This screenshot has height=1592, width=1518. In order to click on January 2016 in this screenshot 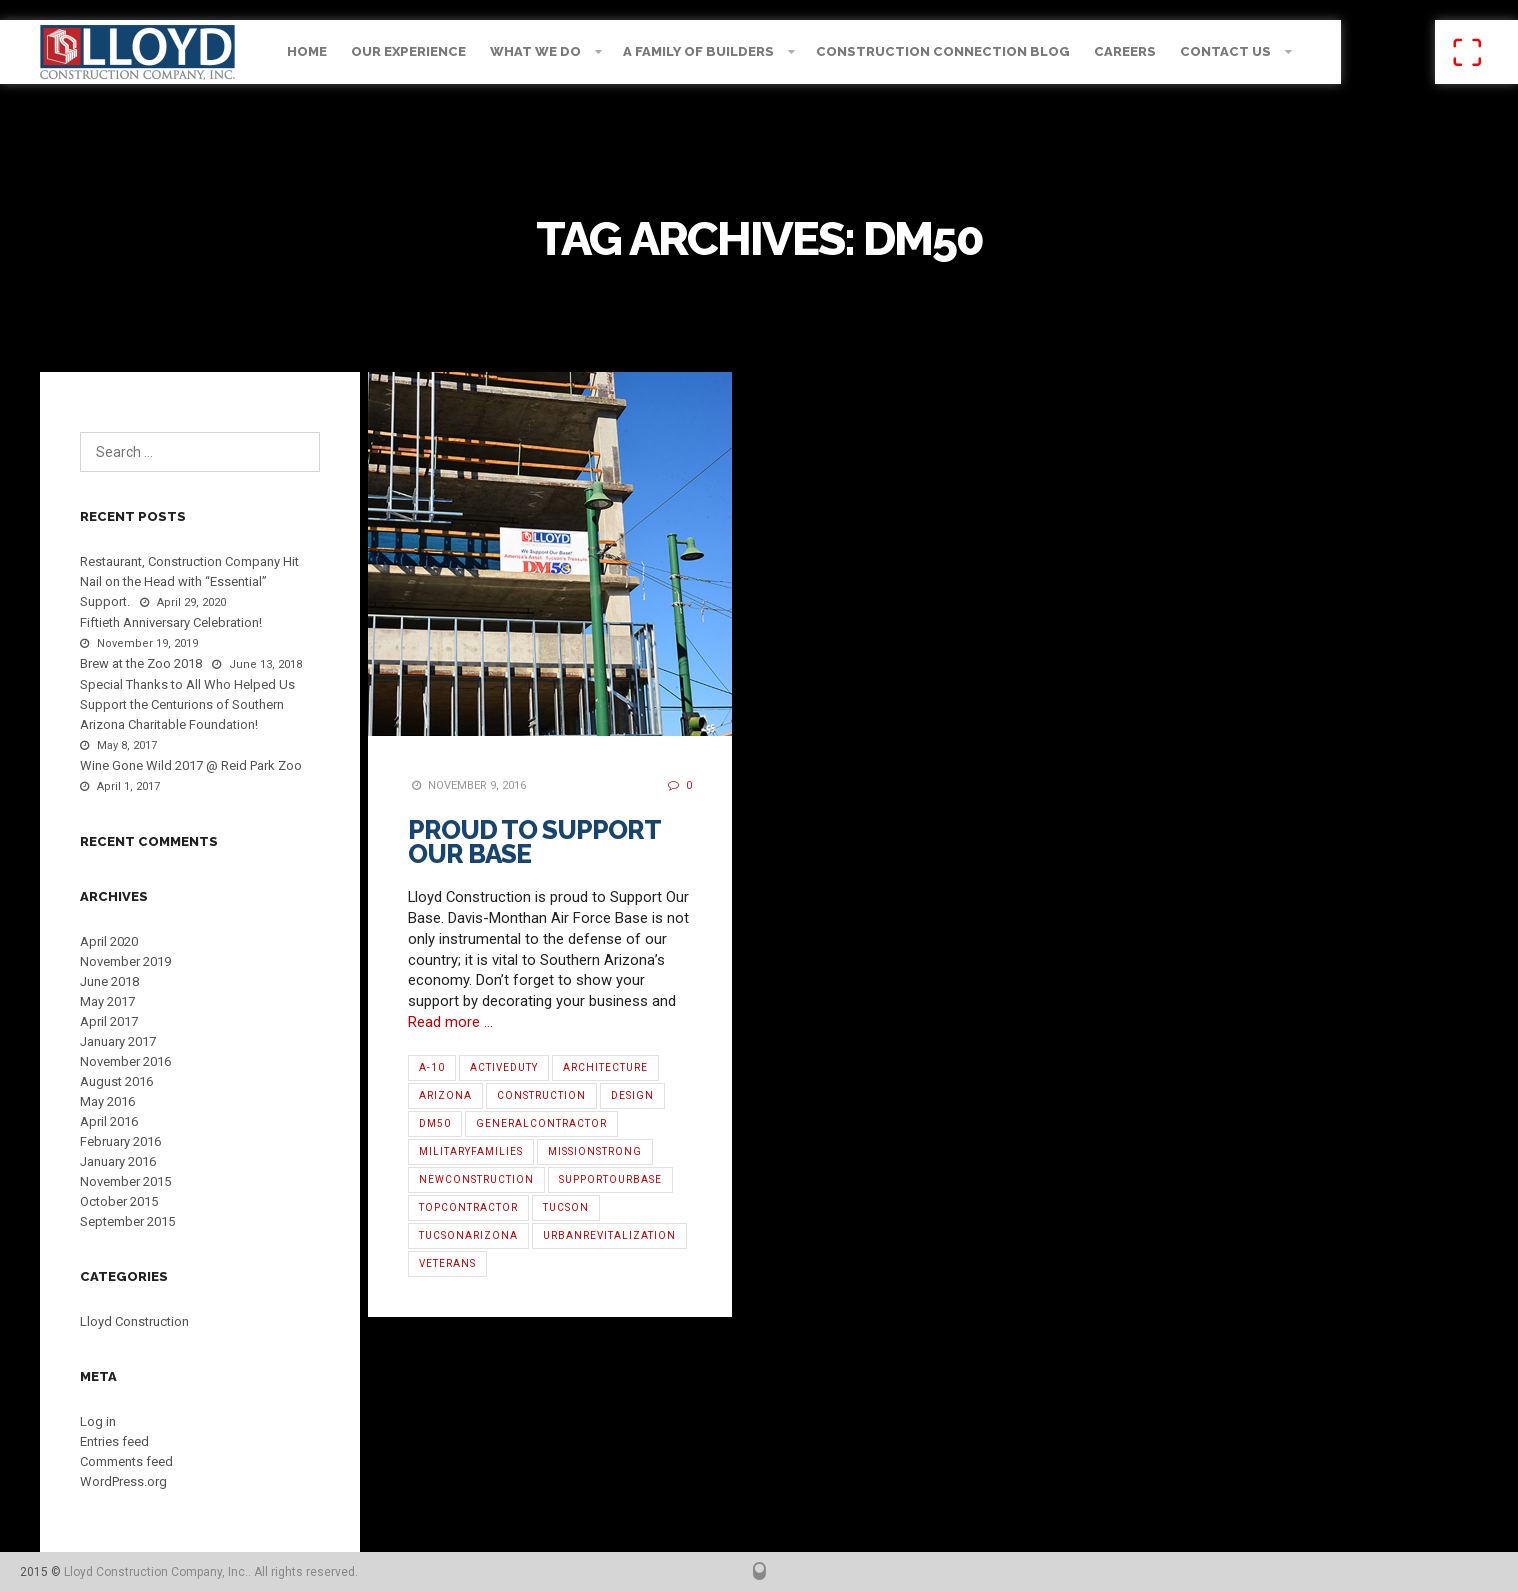, I will do `click(118, 1161)`.